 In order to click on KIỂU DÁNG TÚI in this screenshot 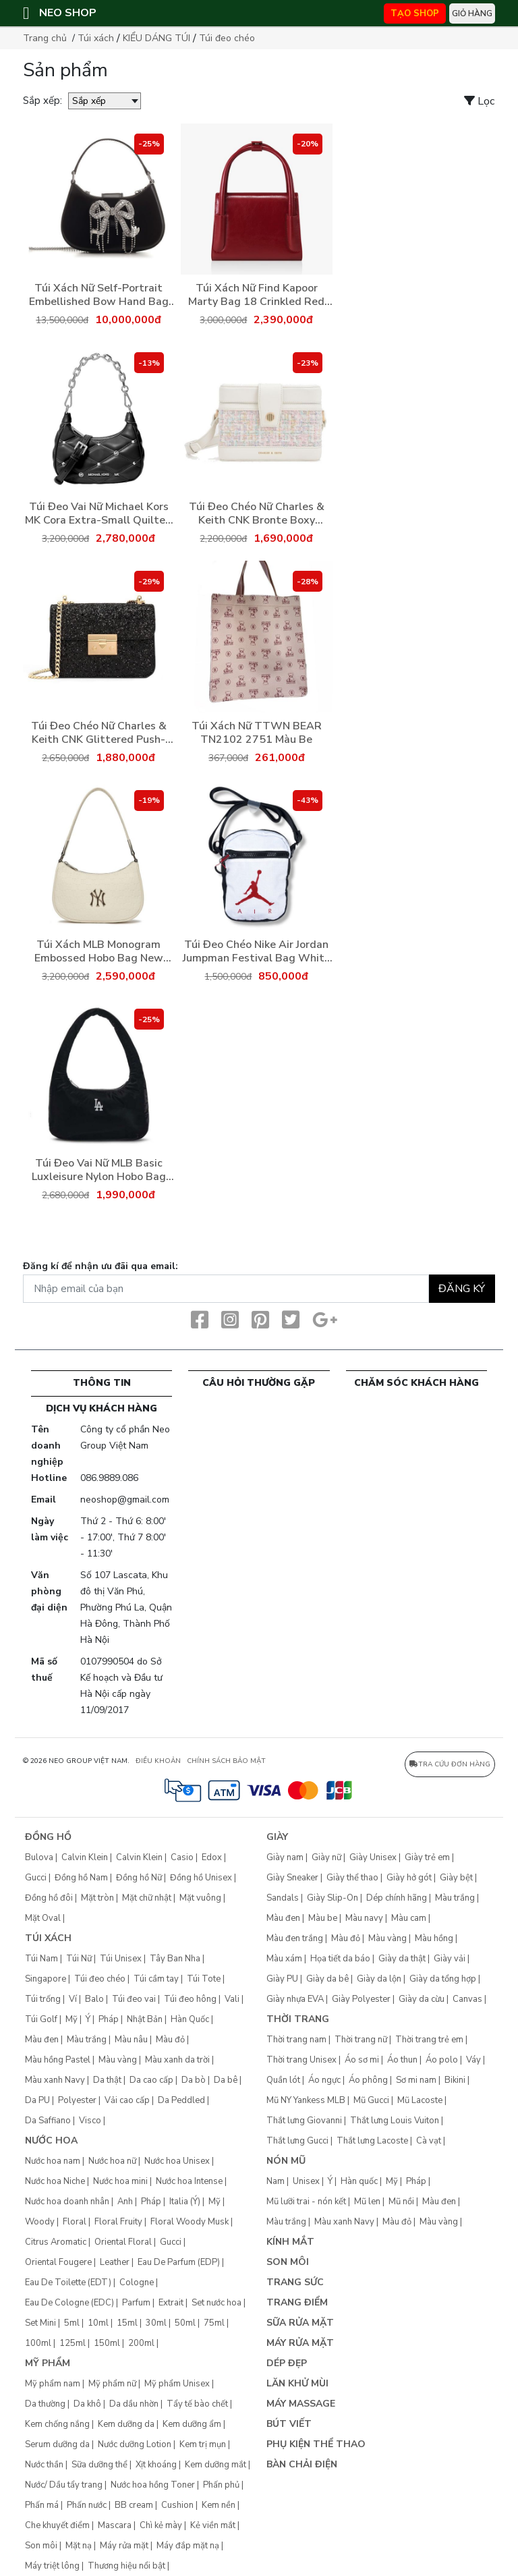, I will do `click(156, 38)`.